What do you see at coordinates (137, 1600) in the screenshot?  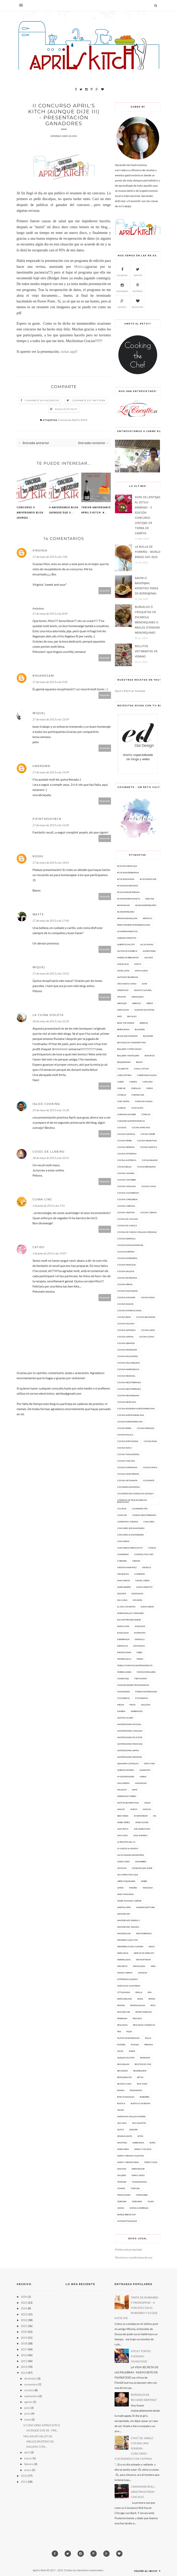 I see `difusión` at bounding box center [137, 1600].